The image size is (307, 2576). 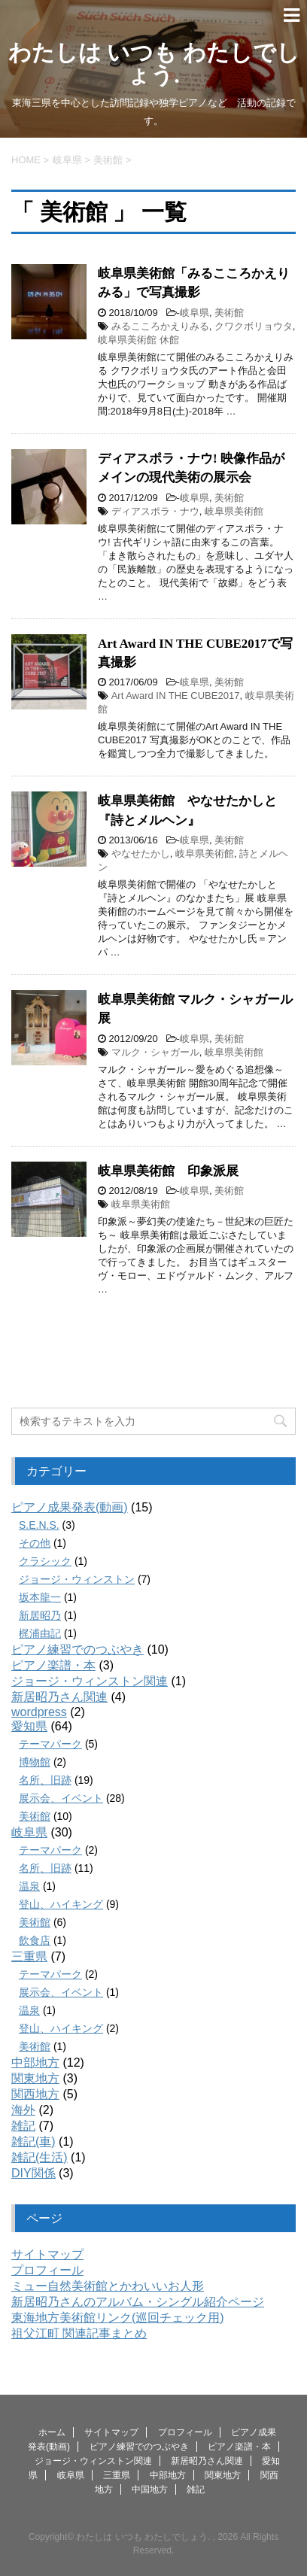 What do you see at coordinates (40, 1633) in the screenshot?
I see `梶浦由記` at bounding box center [40, 1633].